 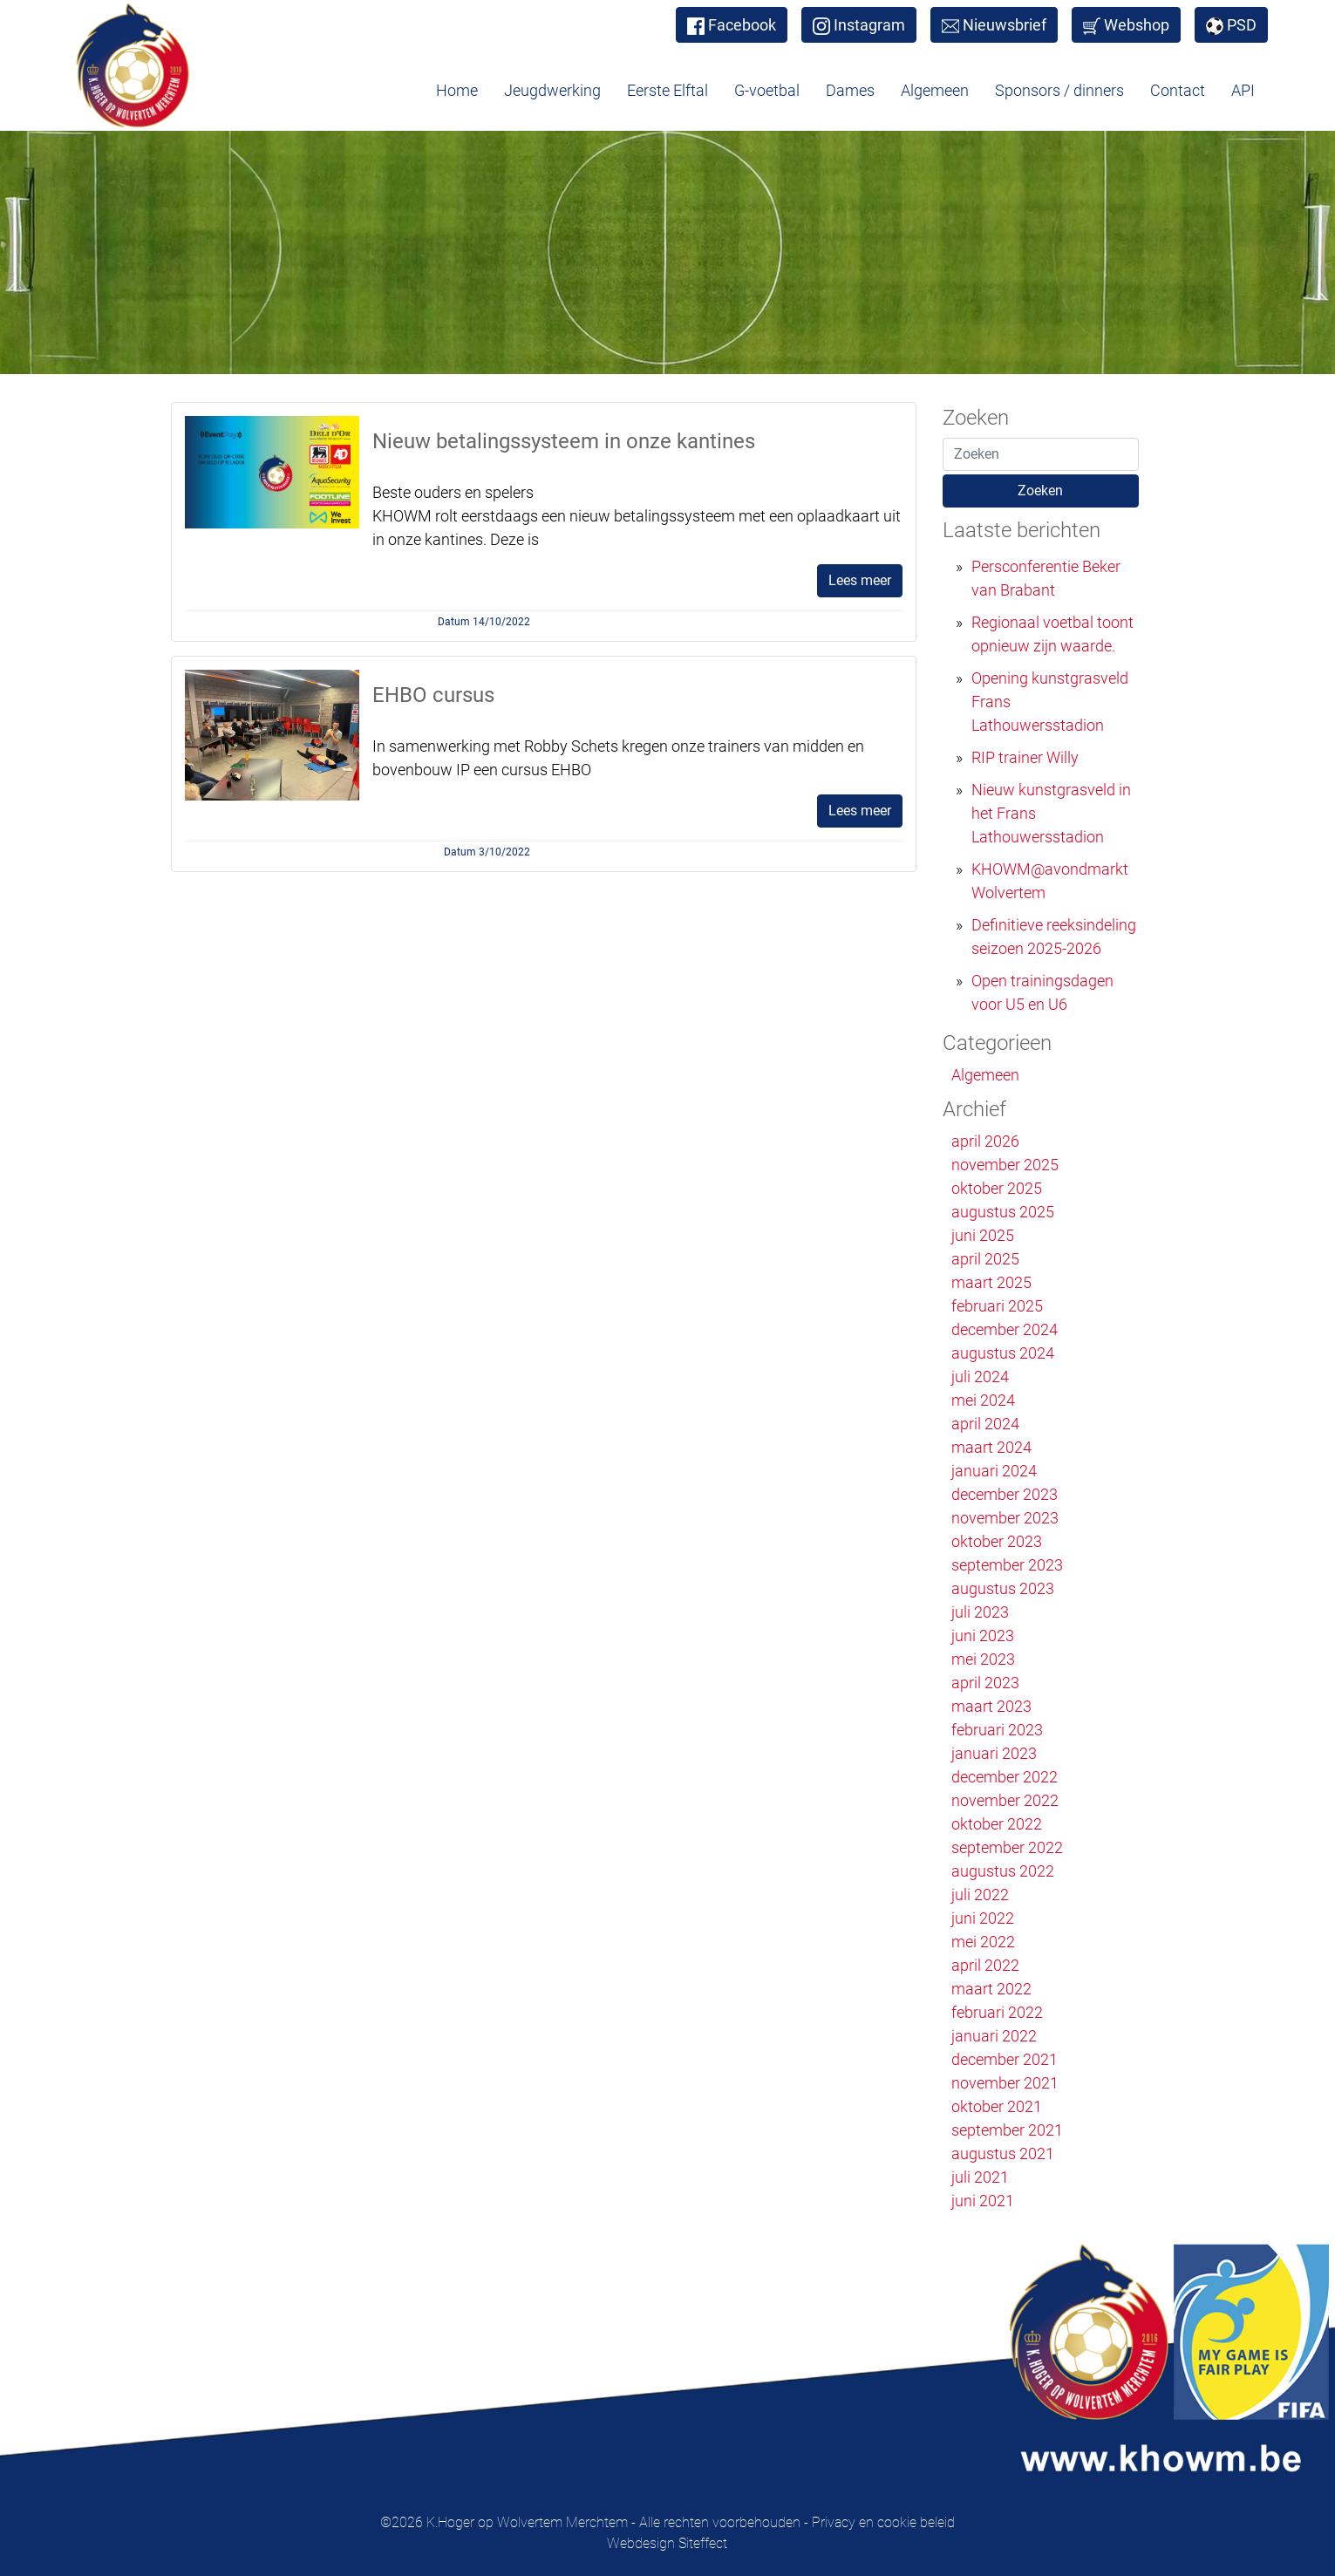 What do you see at coordinates (983, 1400) in the screenshot?
I see `mei 2024` at bounding box center [983, 1400].